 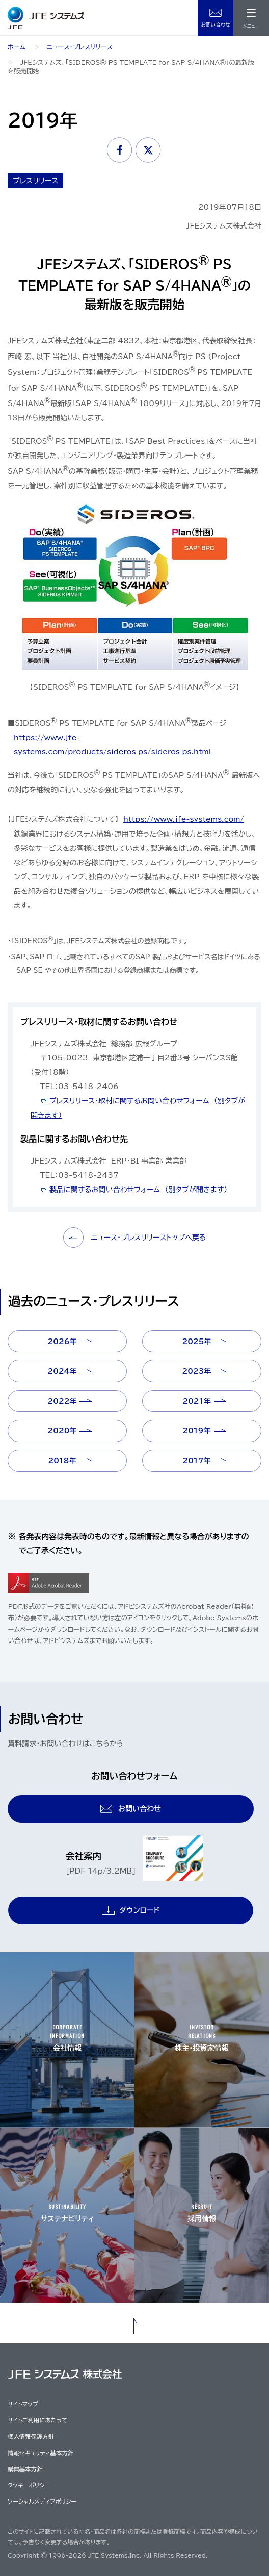 What do you see at coordinates (183, 819) in the screenshot?
I see `https://www.jfe-systems.com/` at bounding box center [183, 819].